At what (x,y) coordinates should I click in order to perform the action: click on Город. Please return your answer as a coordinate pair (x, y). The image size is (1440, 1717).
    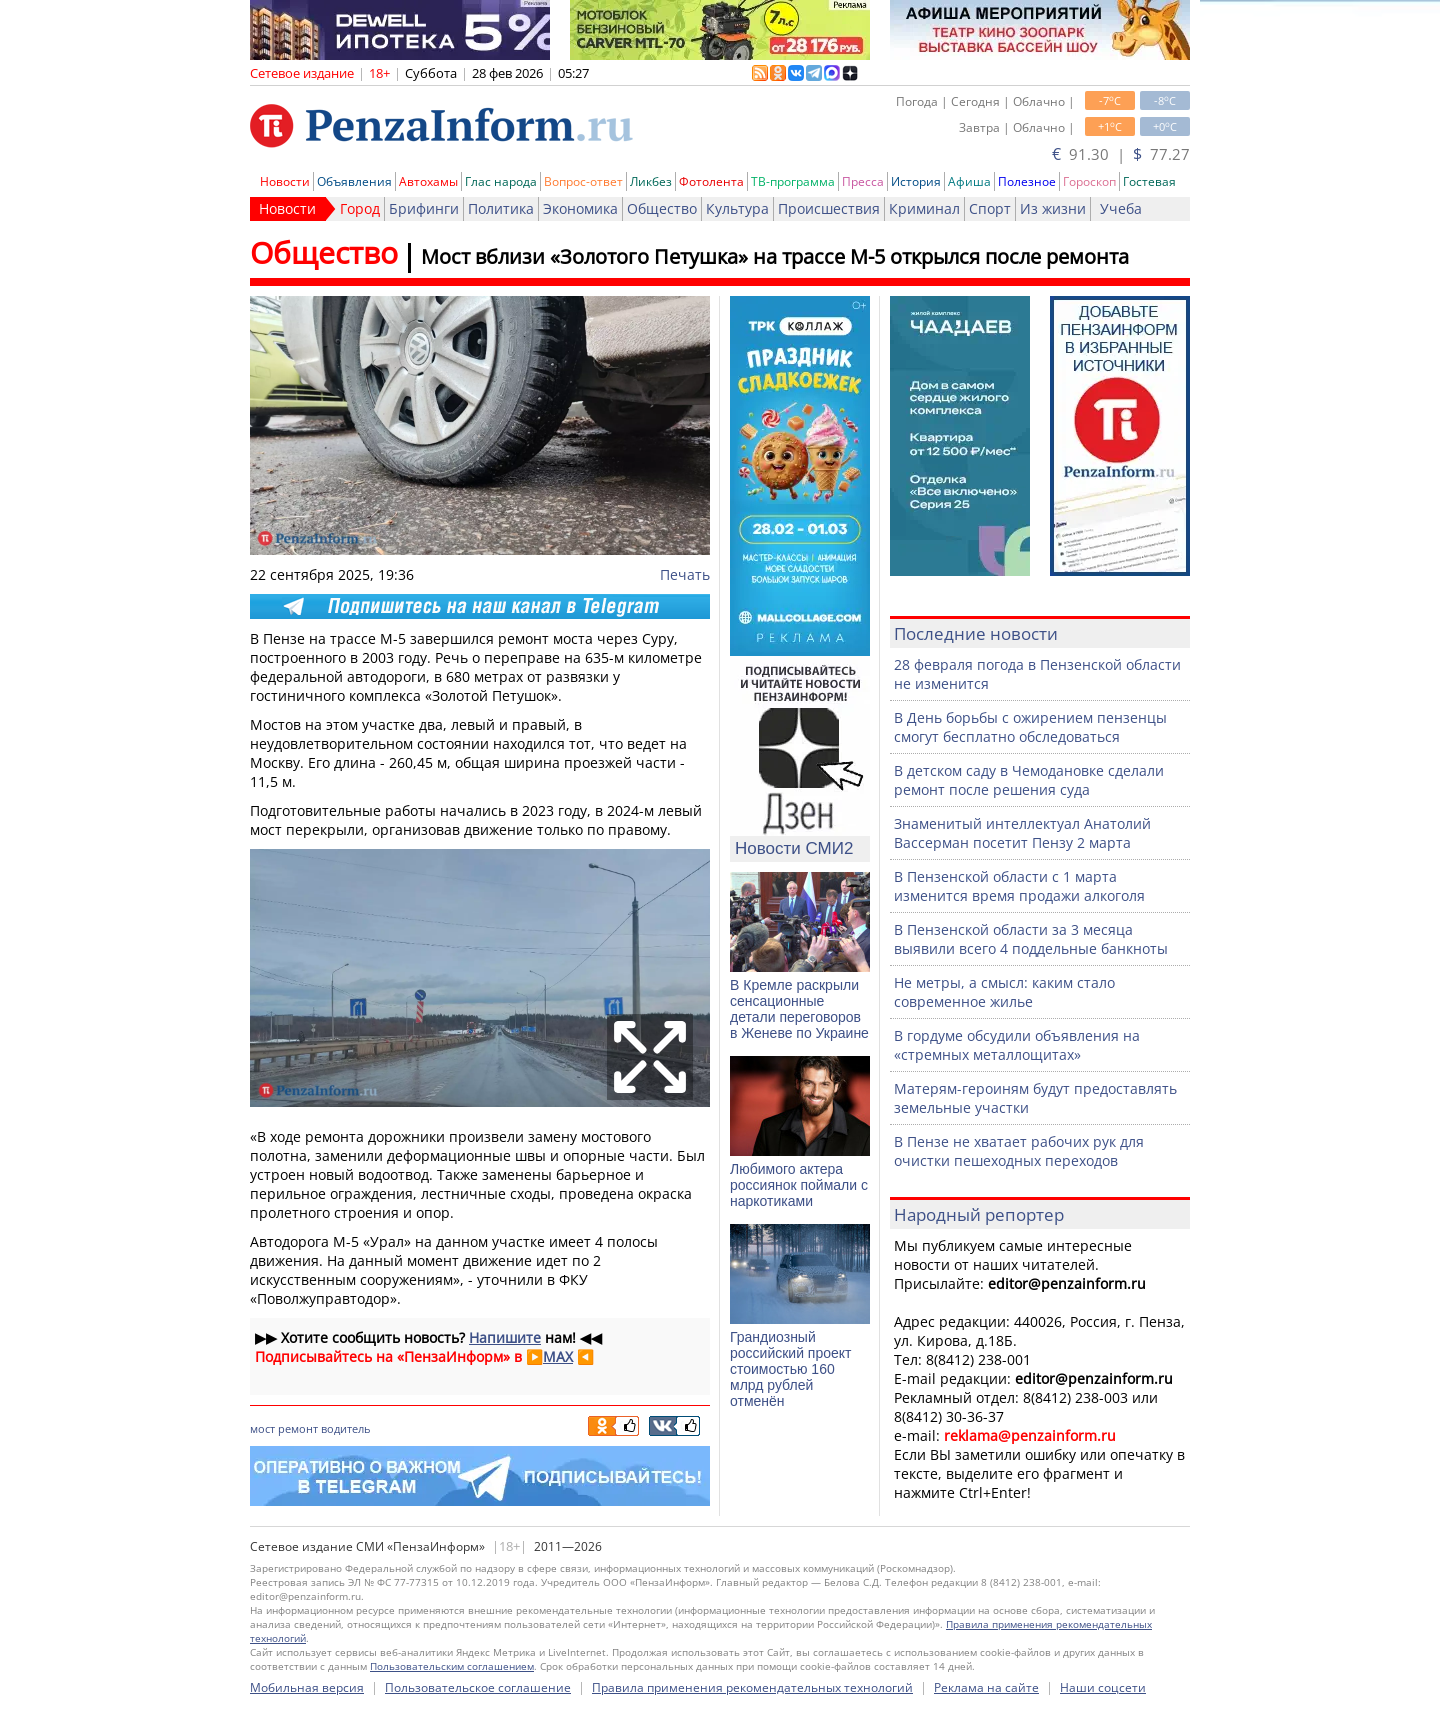
    Looking at the image, I should click on (360, 208).